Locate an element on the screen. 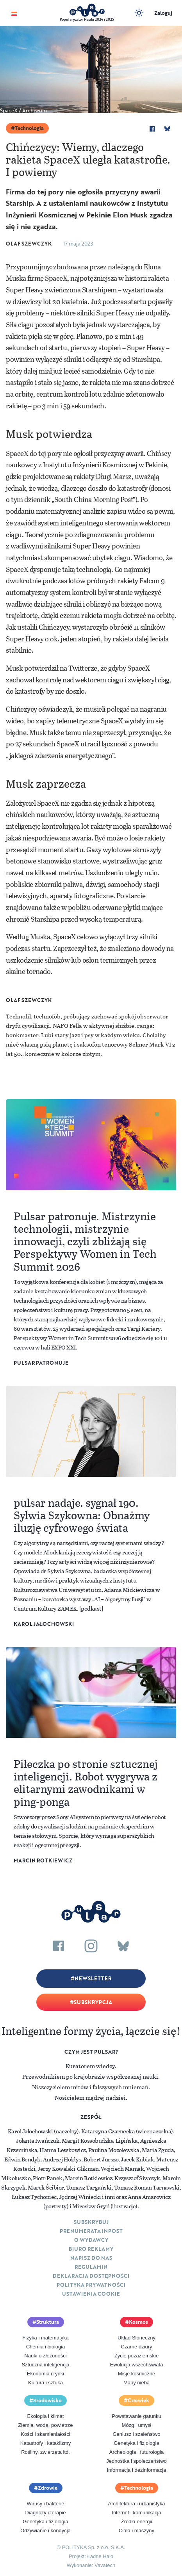 The width and height of the screenshot is (182, 2576). Mózg i umysł is located at coordinates (137, 2425).